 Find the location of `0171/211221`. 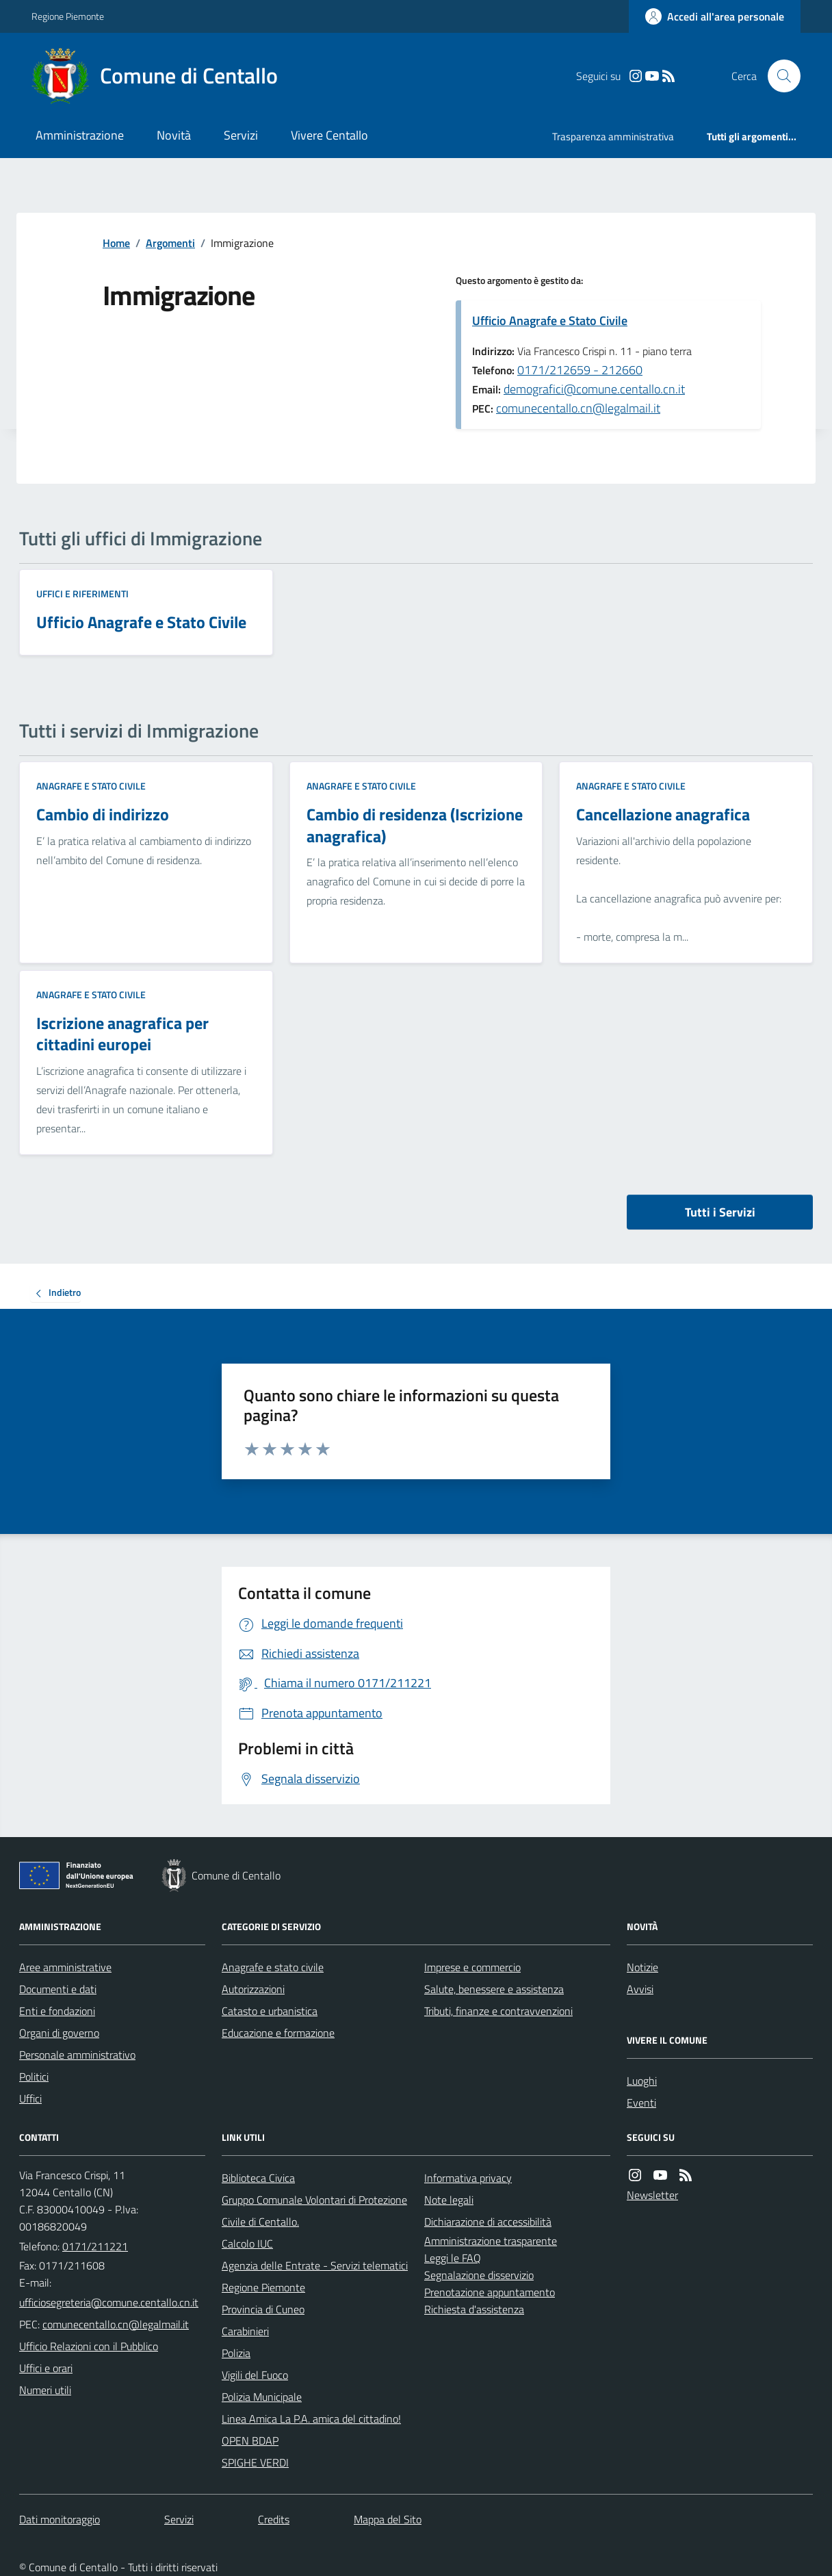

0171/211221 is located at coordinates (95, 2246).